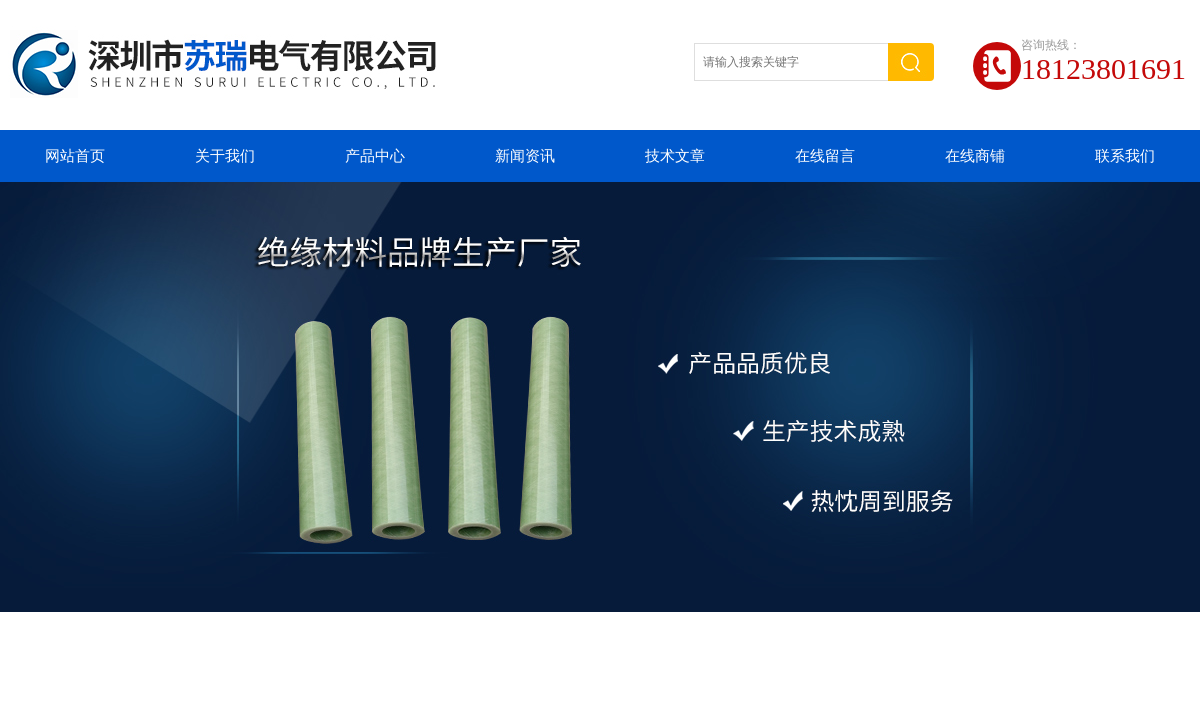 This screenshot has height=720, width=1200. Describe the element at coordinates (525, 156) in the screenshot. I see `新闻资讯` at that location.